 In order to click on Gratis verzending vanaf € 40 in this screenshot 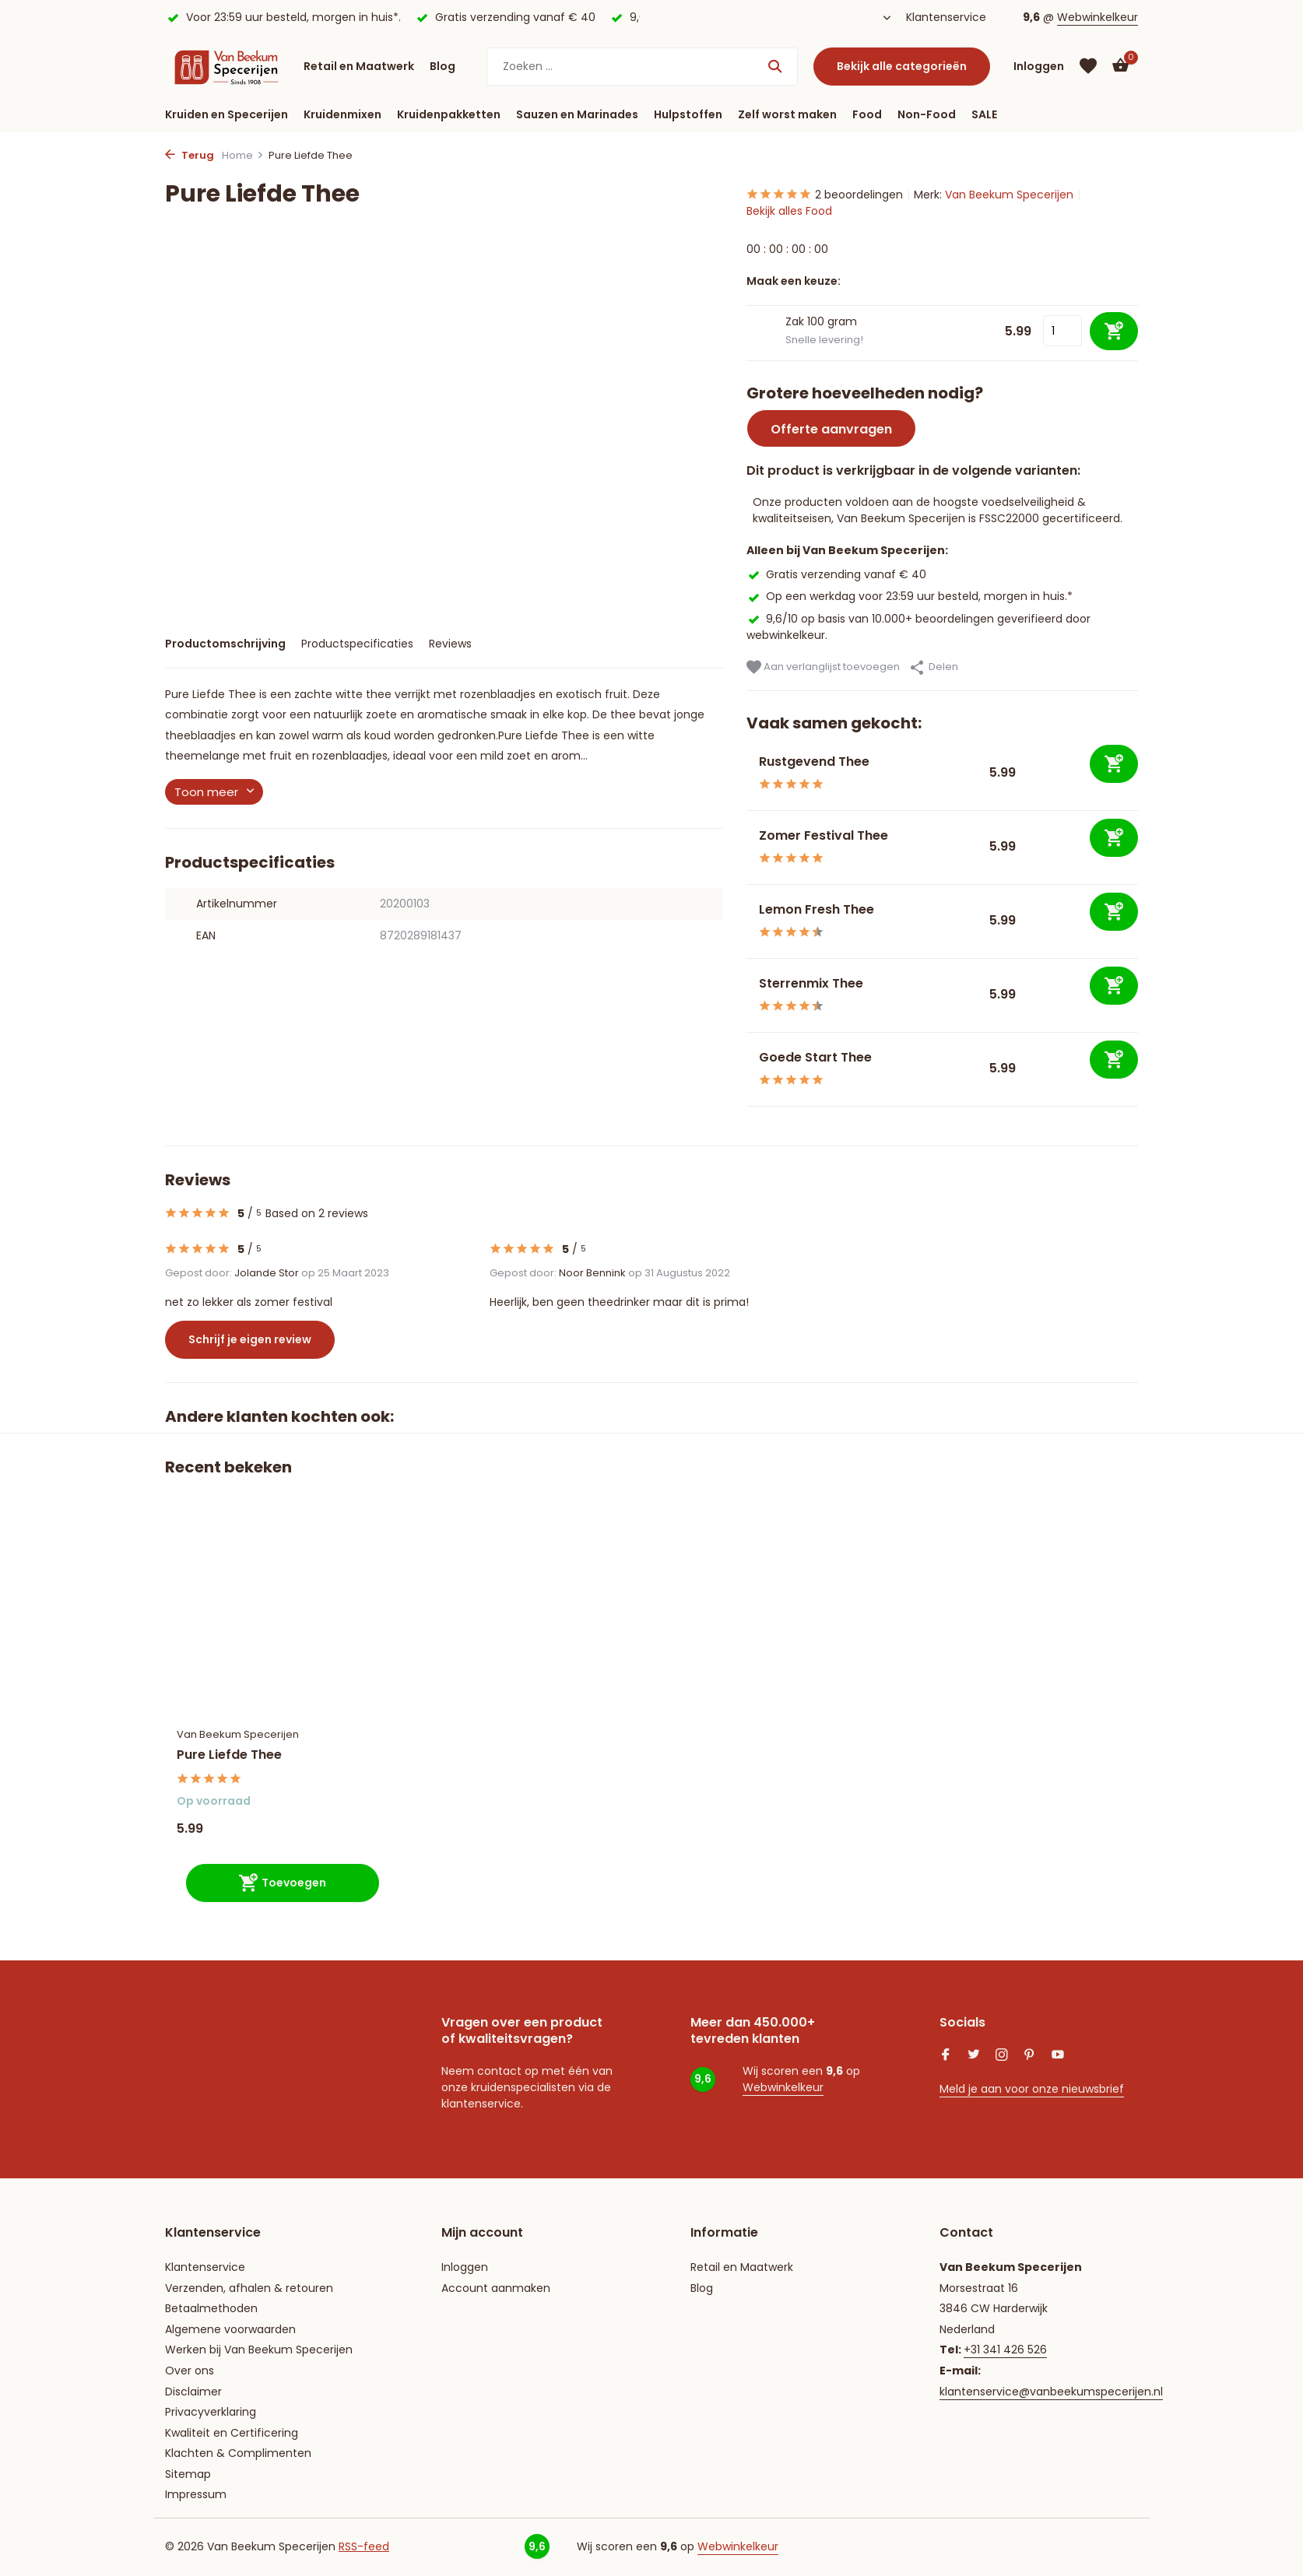, I will do `click(836, 574)`.